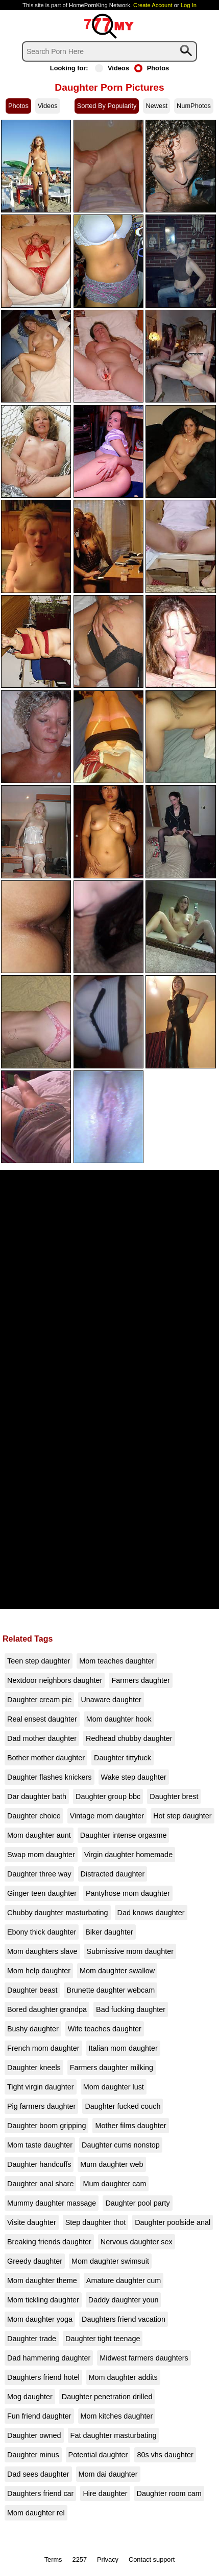  What do you see at coordinates (123, 2319) in the screenshot?
I see `Daughters friend vacation` at bounding box center [123, 2319].